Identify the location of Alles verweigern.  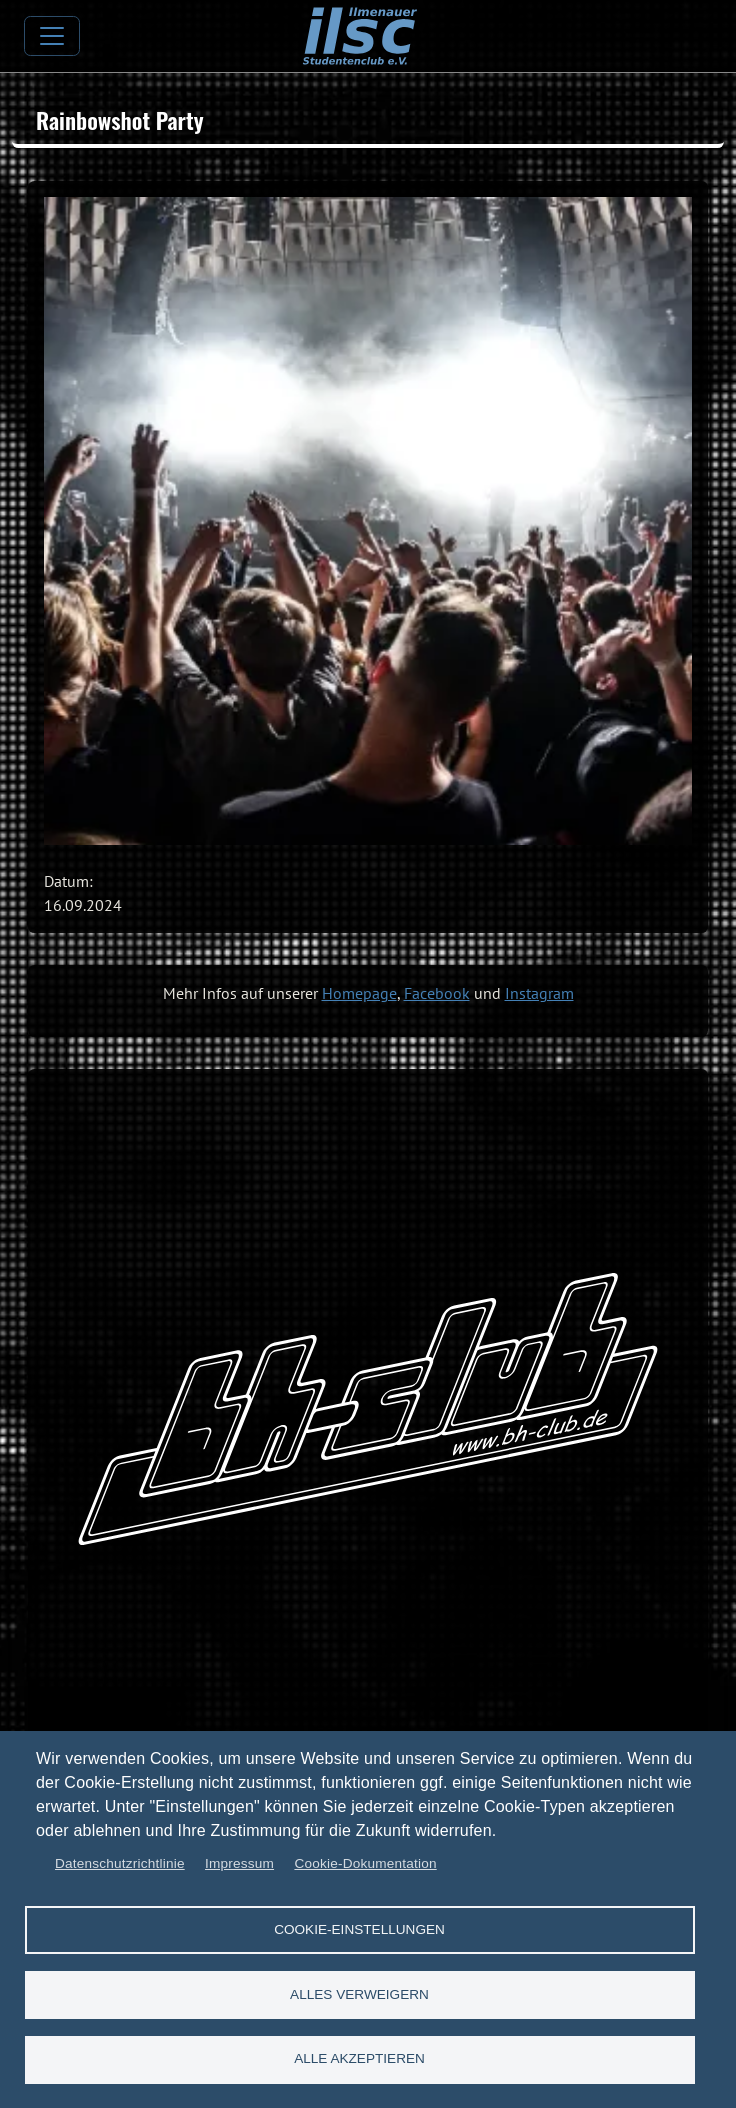
(359, 1993).